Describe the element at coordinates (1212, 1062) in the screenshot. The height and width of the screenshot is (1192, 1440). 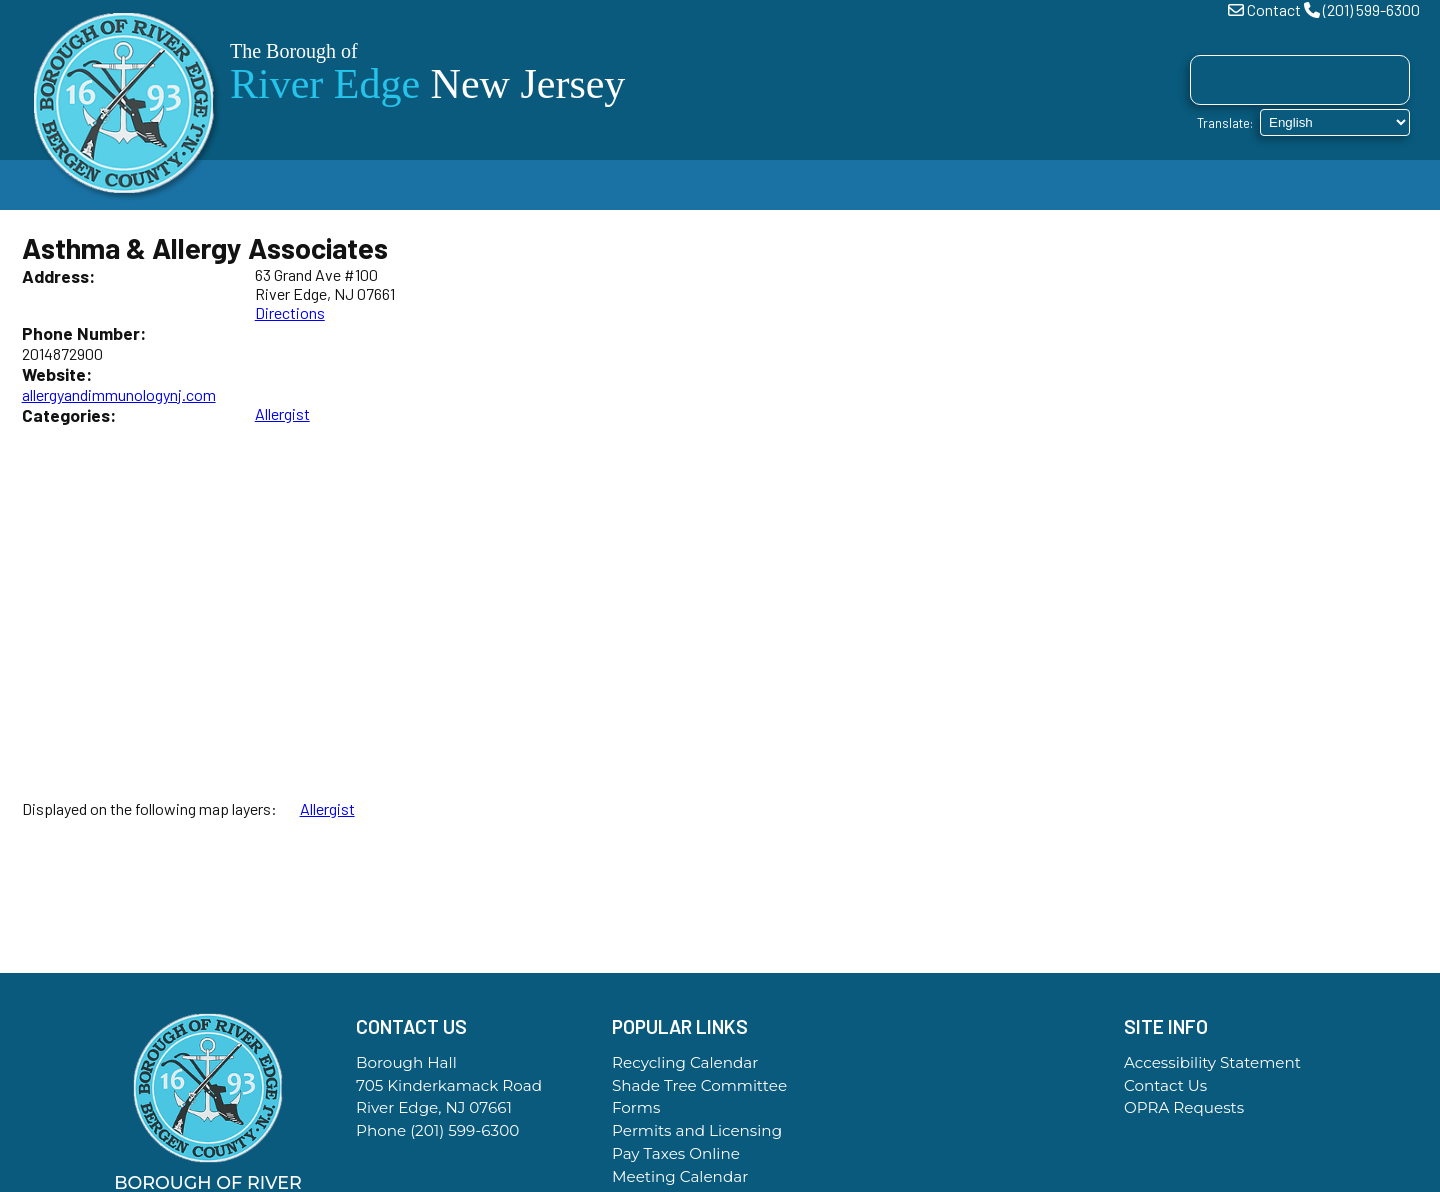
I see `Accessibility Statement` at that location.